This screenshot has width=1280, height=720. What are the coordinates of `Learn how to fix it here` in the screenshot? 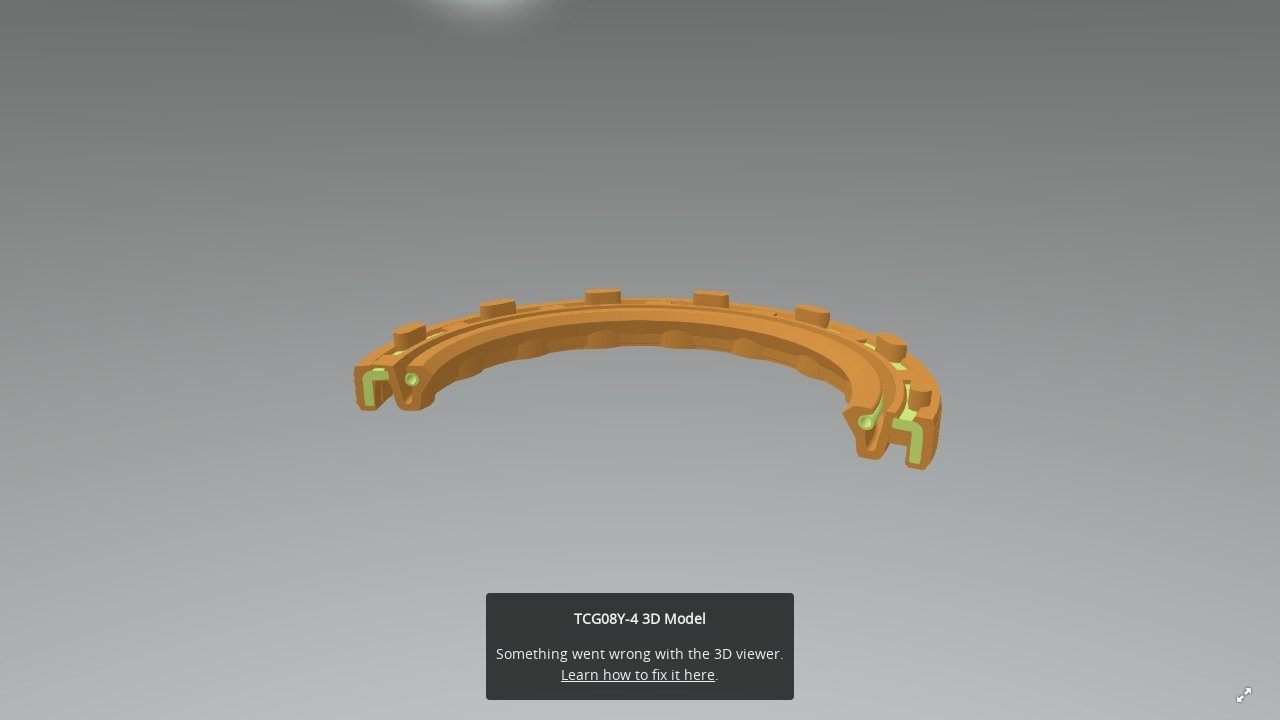 It's located at (638, 674).